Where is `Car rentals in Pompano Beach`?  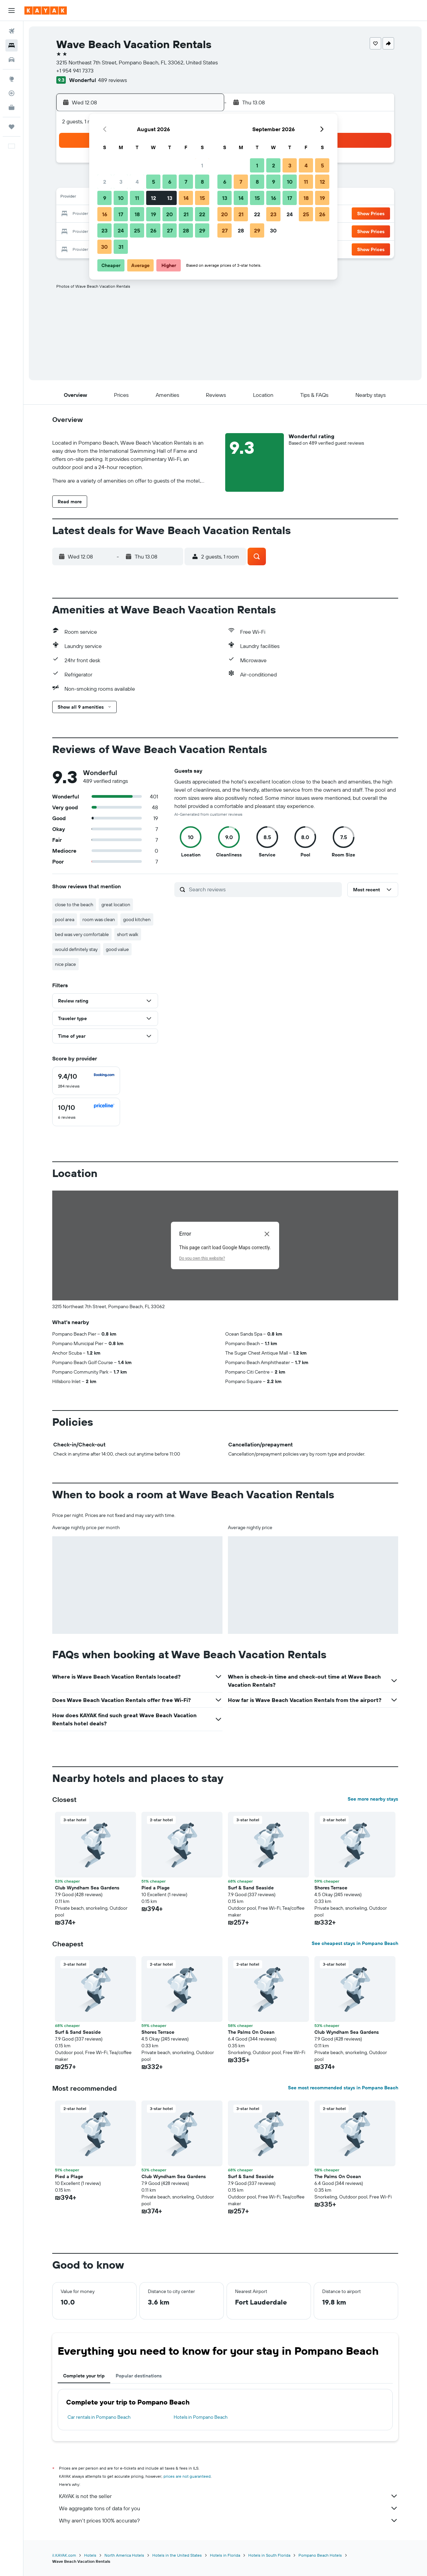
Car rentals in Pompano Beach is located at coordinates (99, 2417).